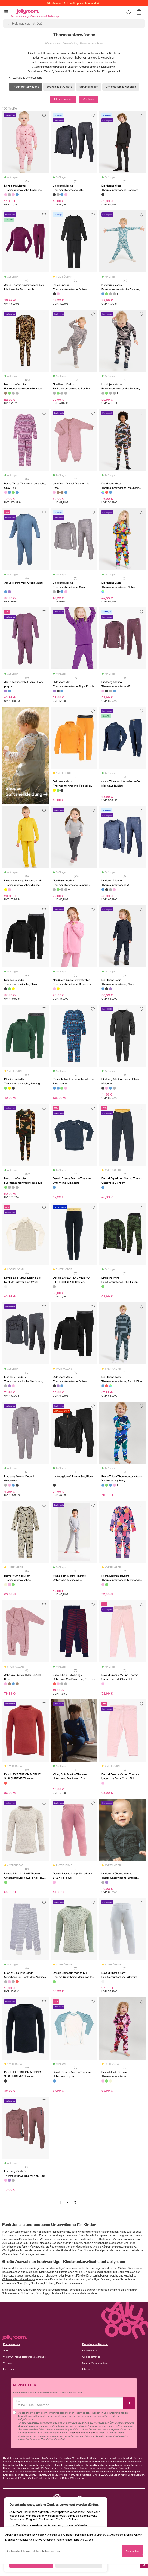 The height and width of the screenshot is (2576, 148). I want to click on Kundenservice, so click(11, 2344).